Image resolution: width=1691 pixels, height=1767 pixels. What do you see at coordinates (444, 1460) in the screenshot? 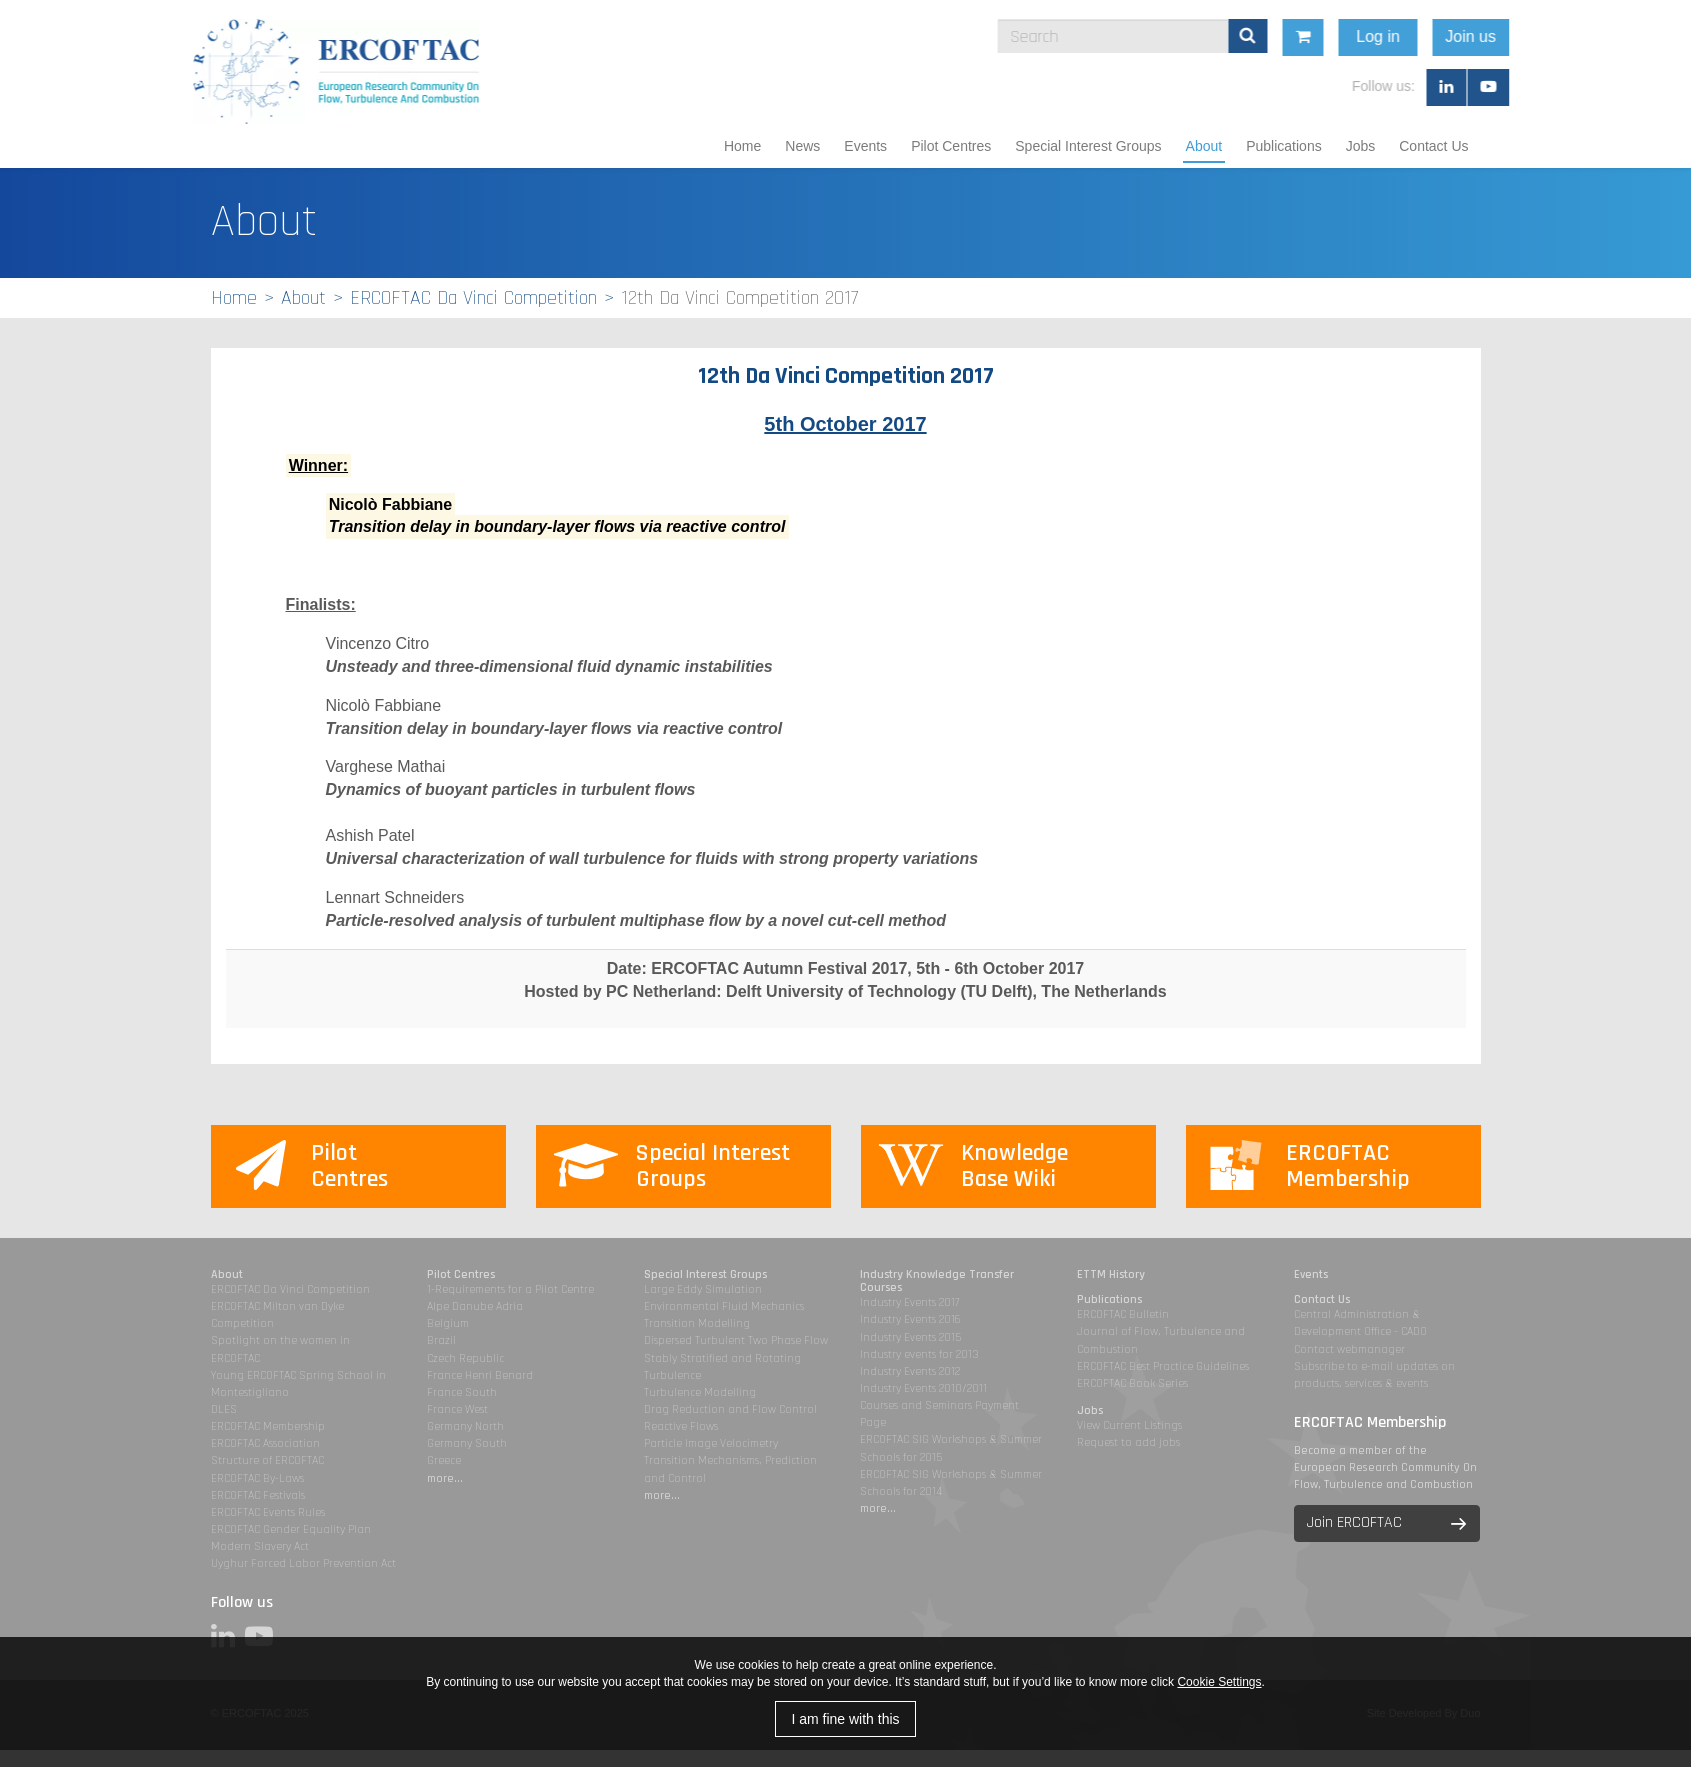
I see `Greece` at bounding box center [444, 1460].